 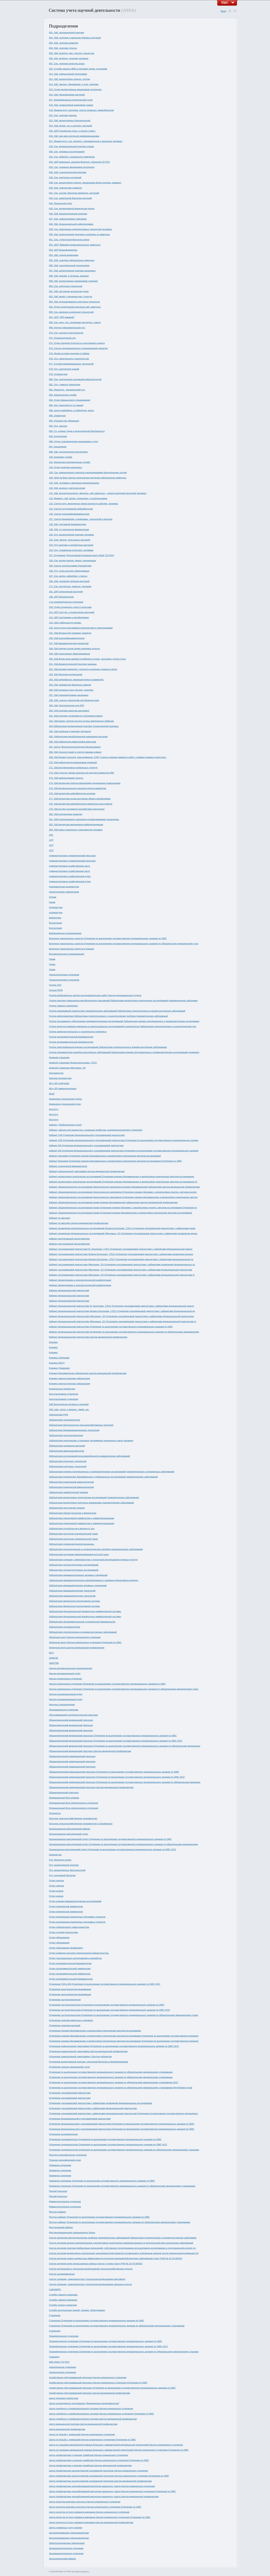 I want to click on Отдел образования (внебюджет), so click(x=66, y=1948).